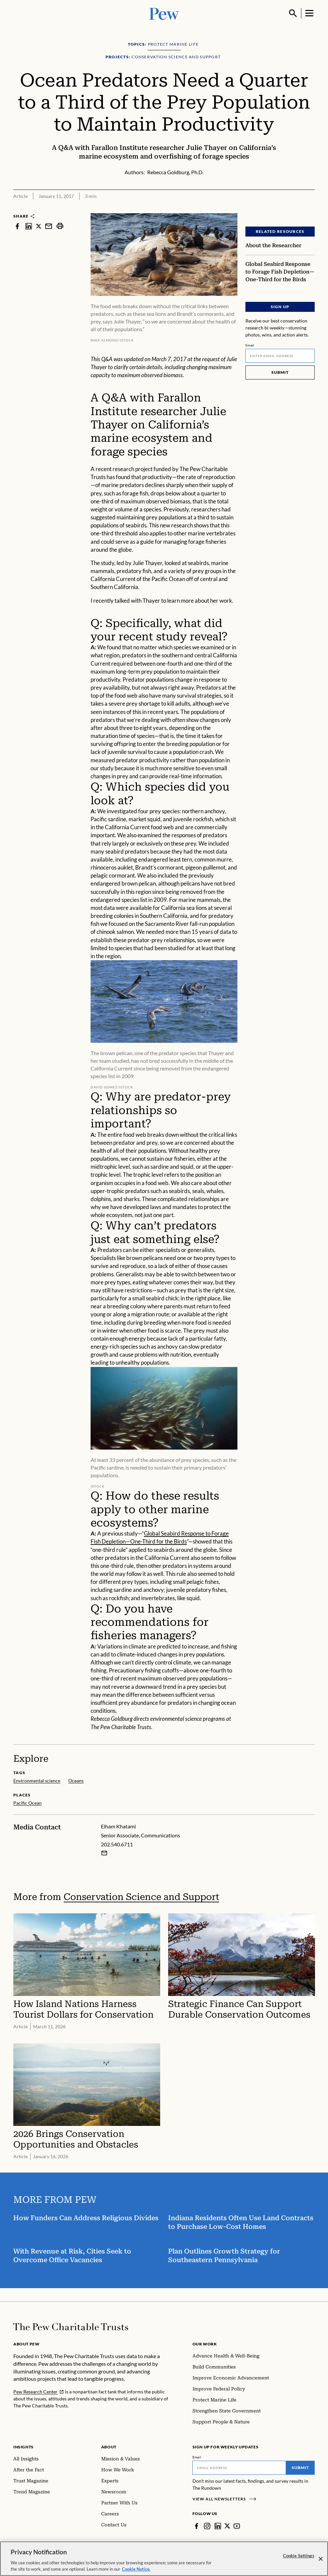 This screenshot has width=328, height=2576. I want to click on [Instagram], so click(207, 2526).